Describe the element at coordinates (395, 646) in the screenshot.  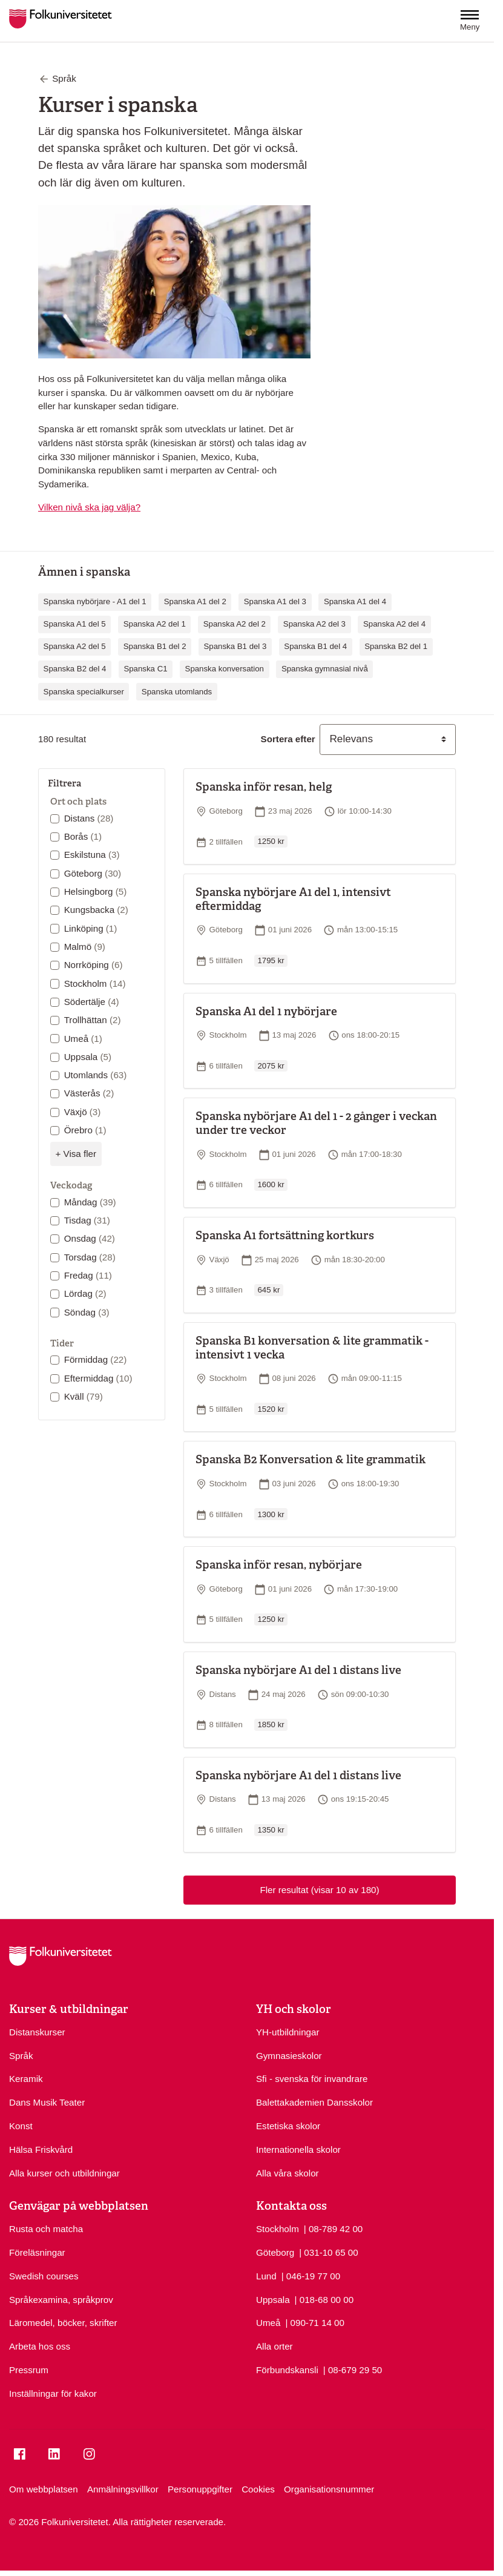
I see `Spanska B2 del 1` at that location.